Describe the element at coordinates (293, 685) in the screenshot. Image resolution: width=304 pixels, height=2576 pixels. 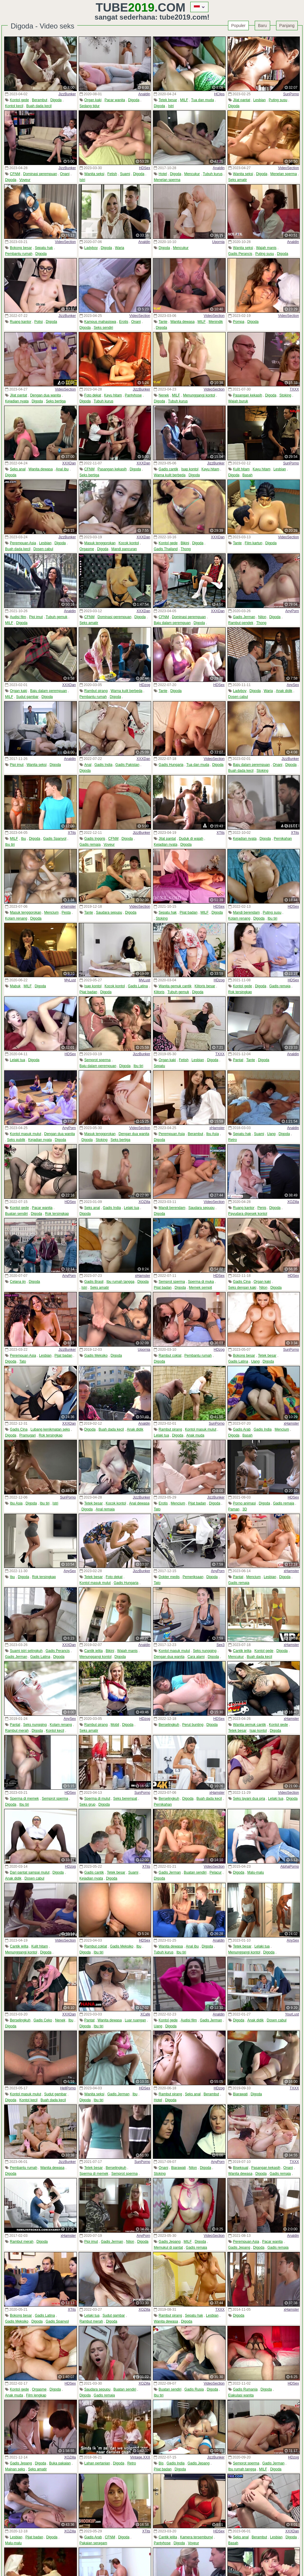
I see `AnySex` at that location.